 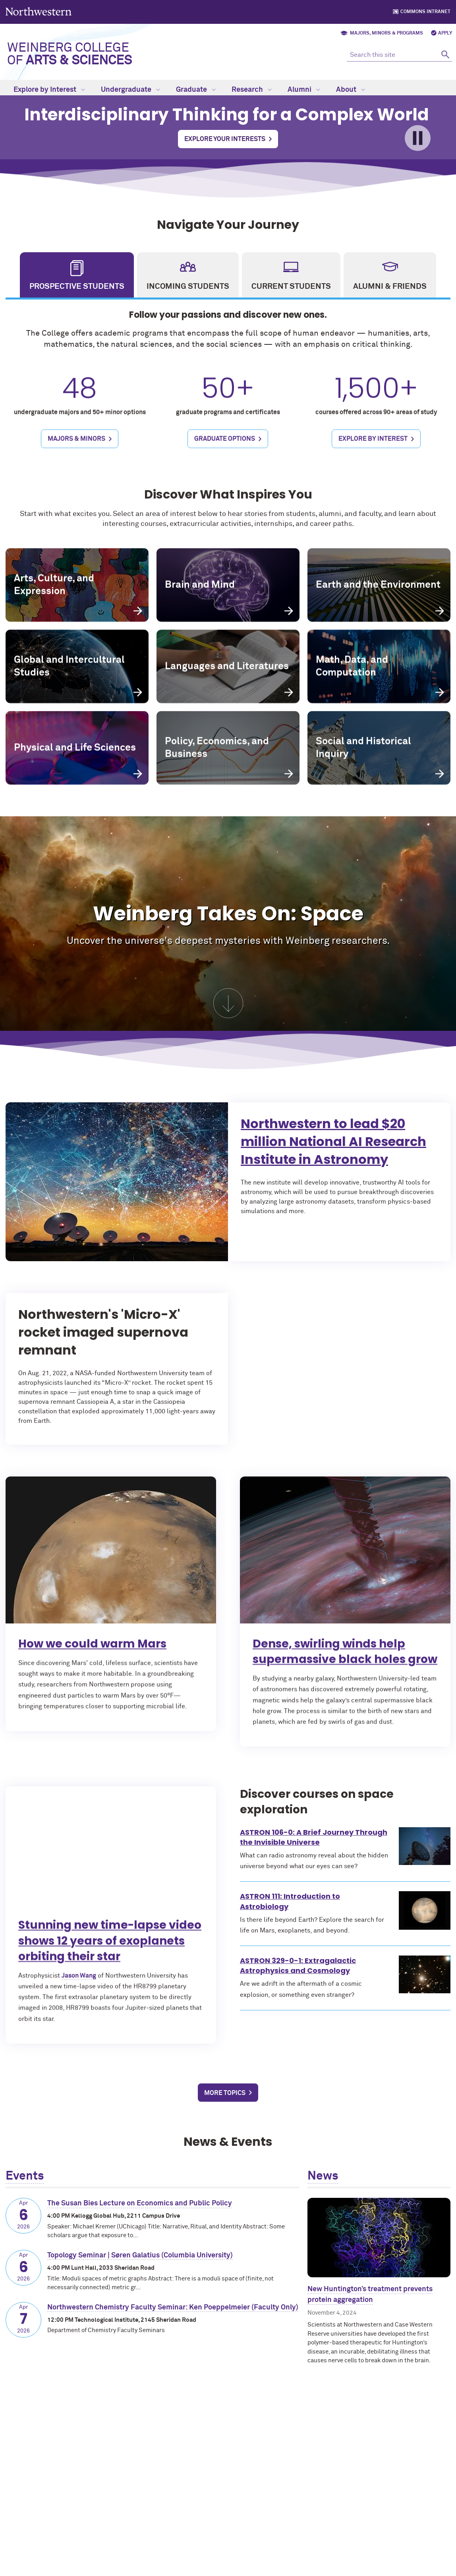 What do you see at coordinates (130, 89) in the screenshot?
I see `Undergraduate` at bounding box center [130, 89].